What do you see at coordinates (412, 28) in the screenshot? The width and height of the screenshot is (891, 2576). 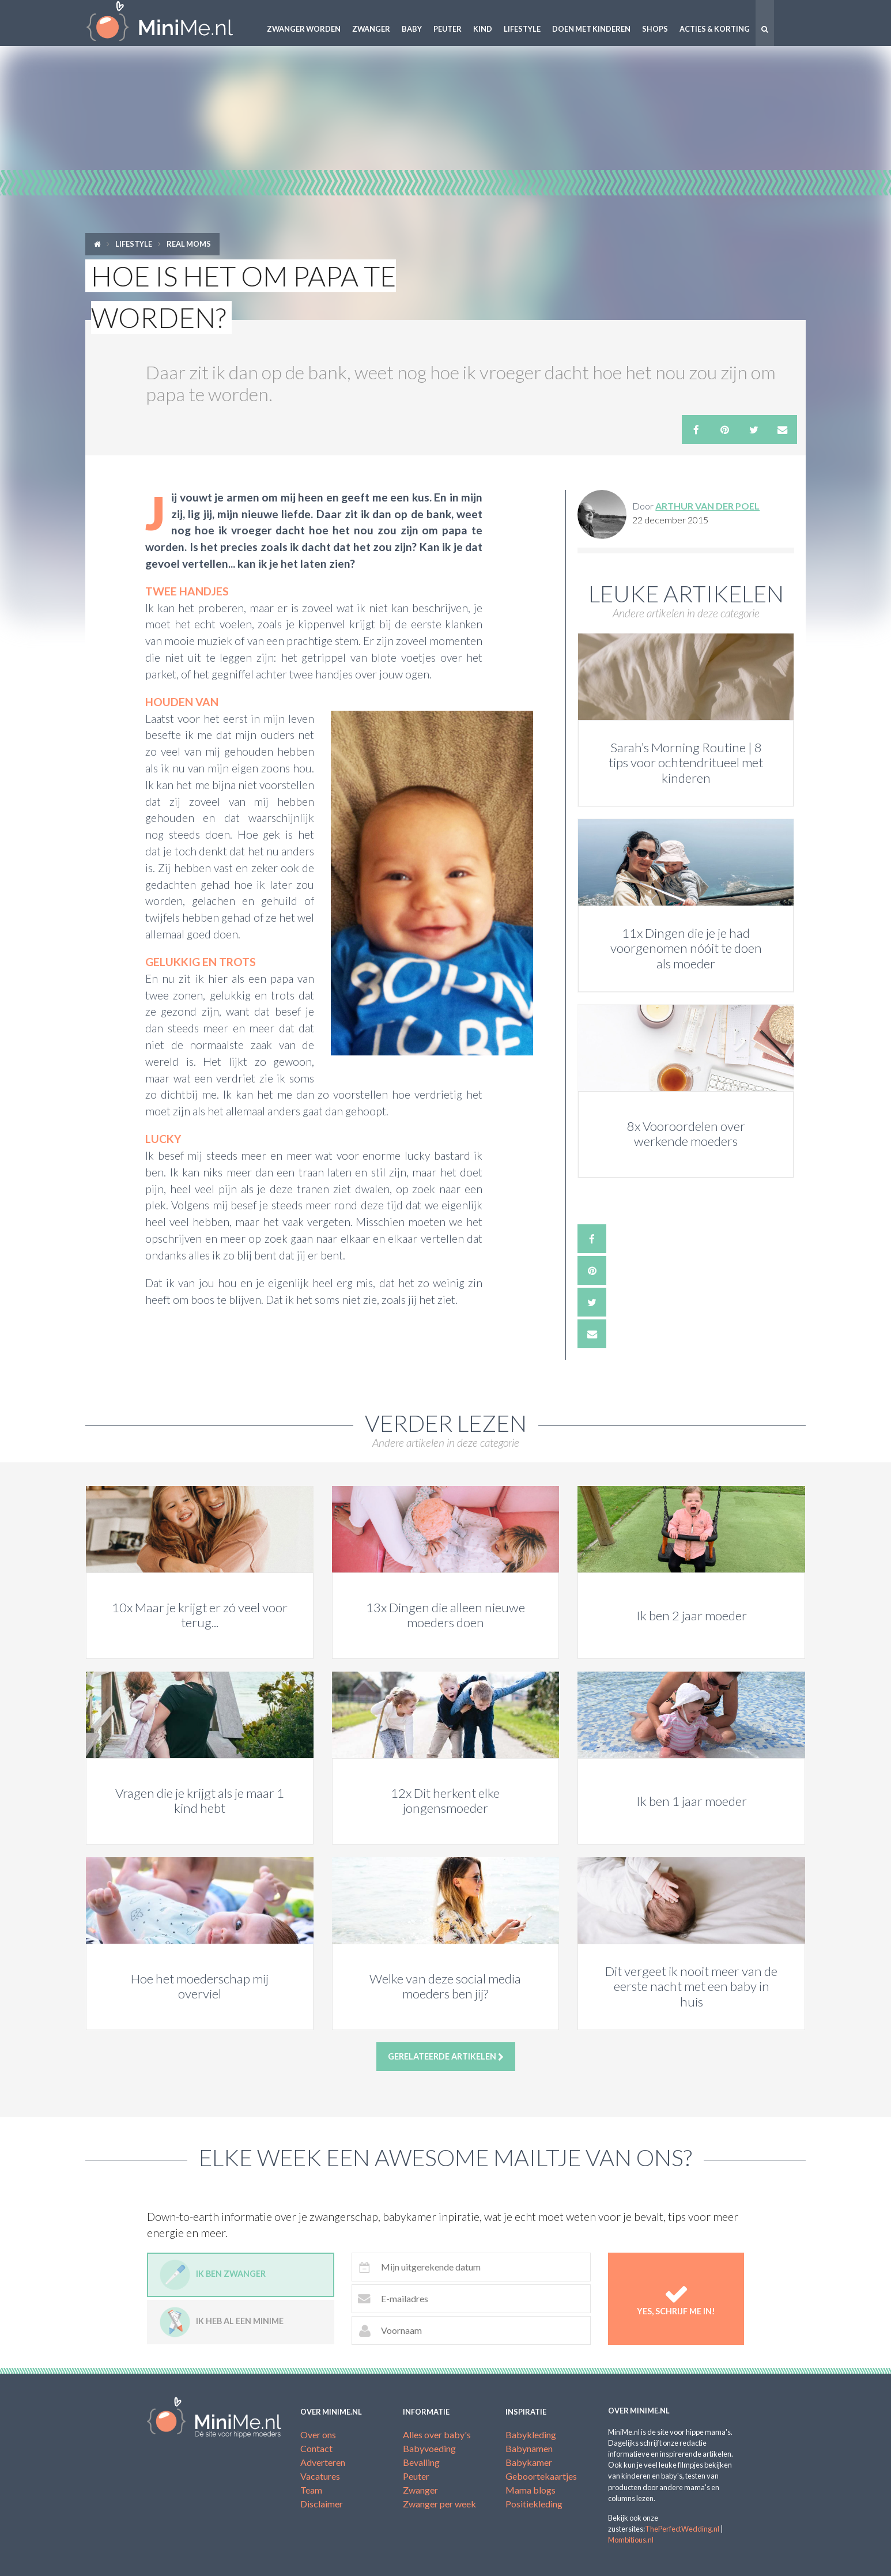 I see `Baby` at bounding box center [412, 28].